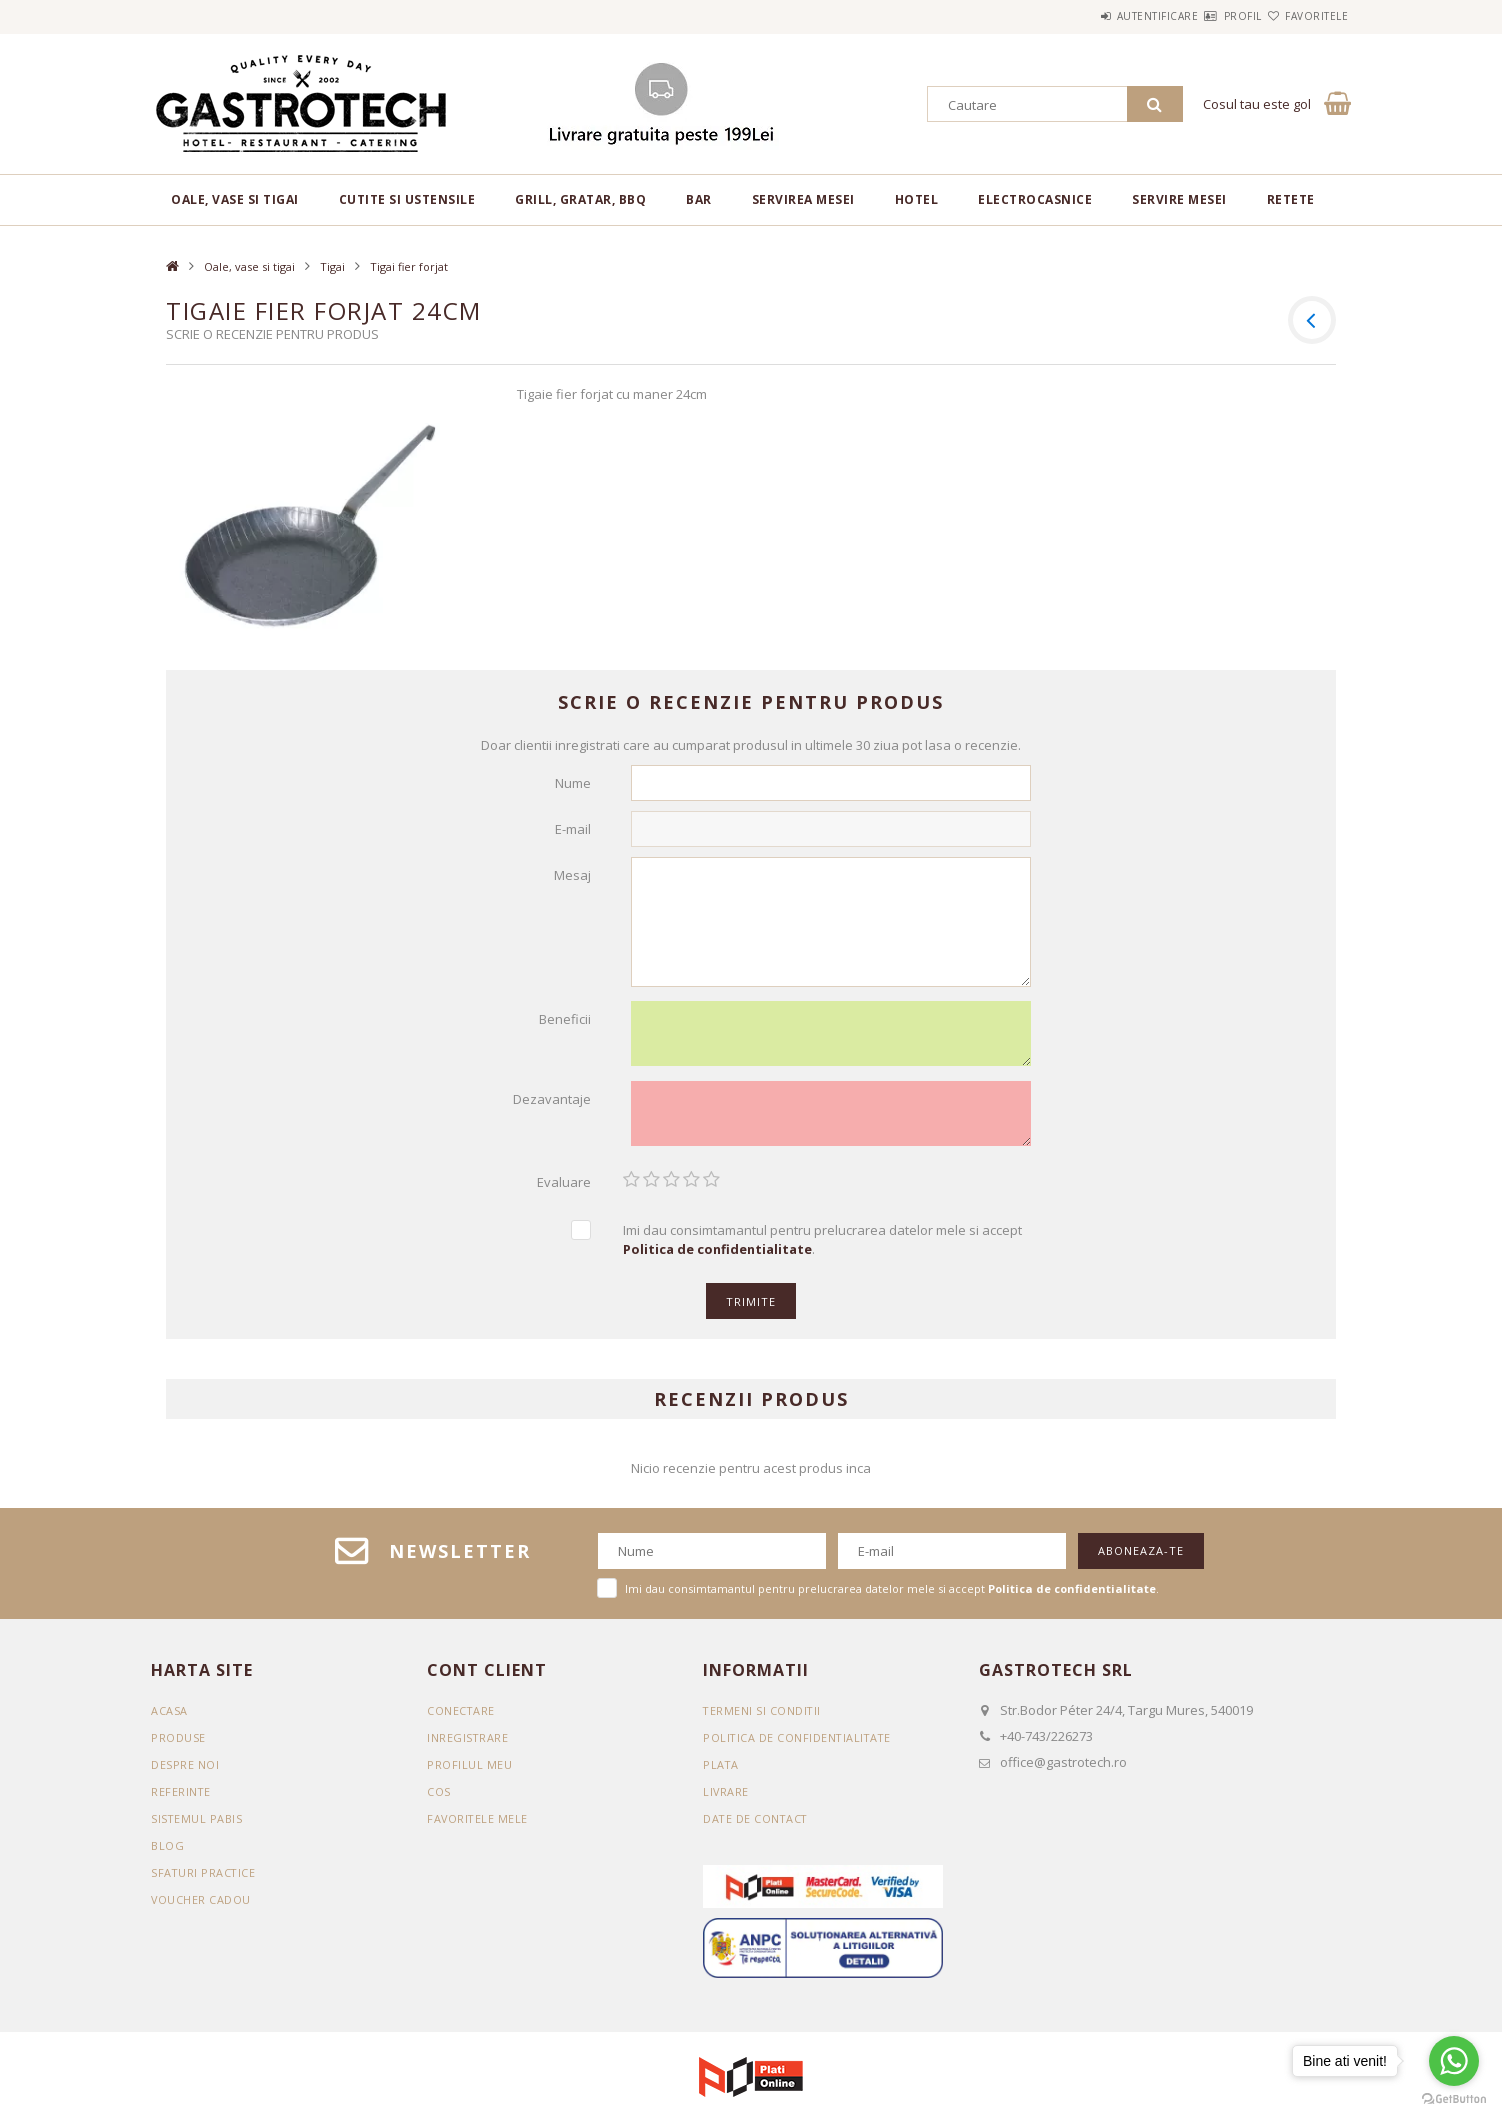  What do you see at coordinates (822, 1246) in the screenshot?
I see `Imi dau consimtamantul pentru prelucrarea datelor mele si accept .` at bounding box center [822, 1246].